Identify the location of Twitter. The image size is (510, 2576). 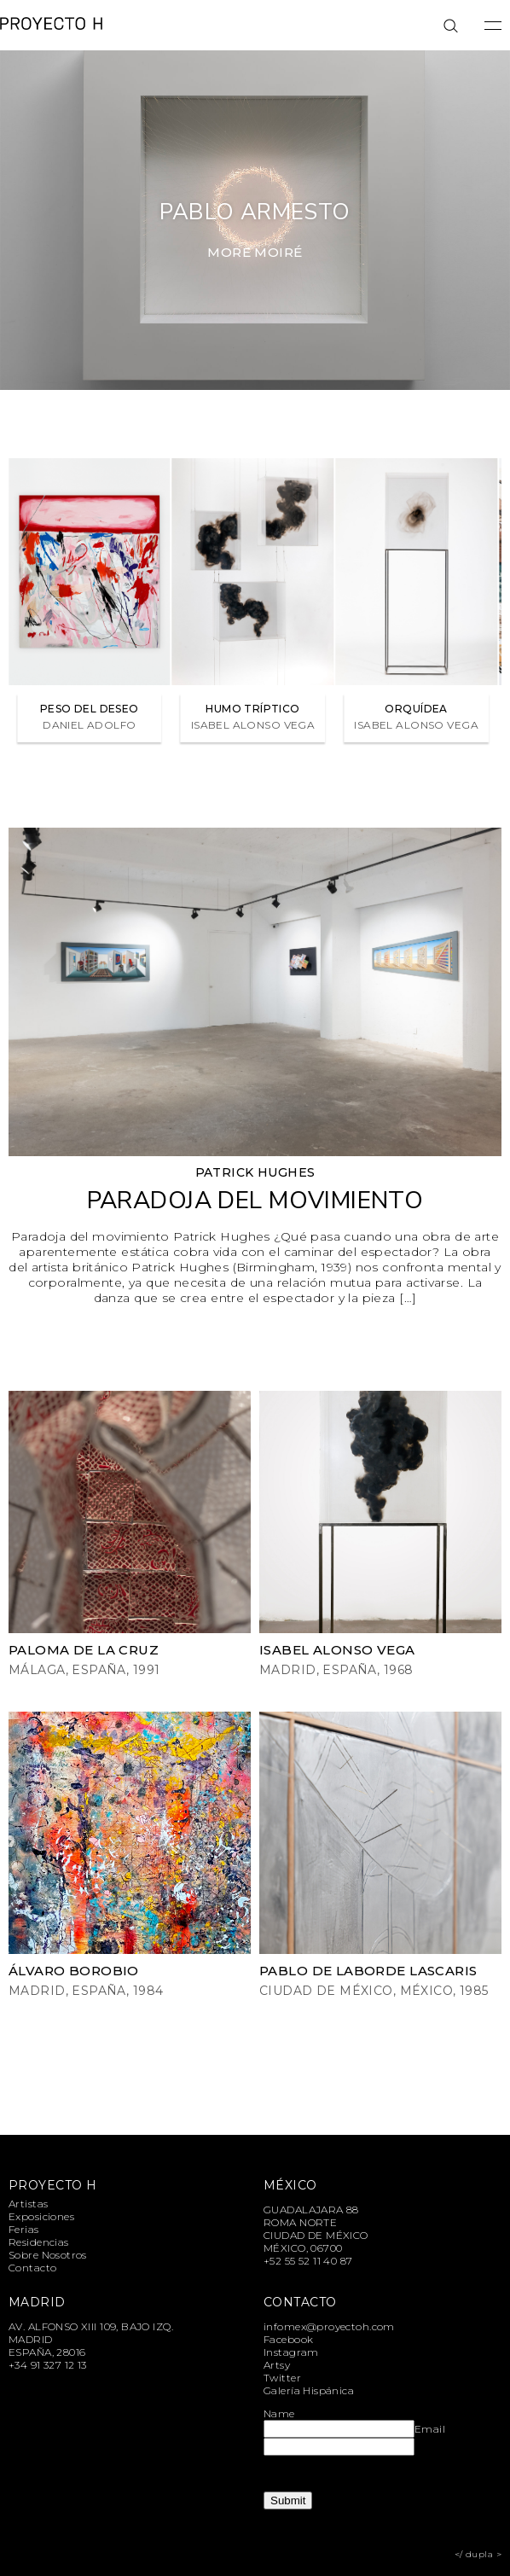
(282, 2377).